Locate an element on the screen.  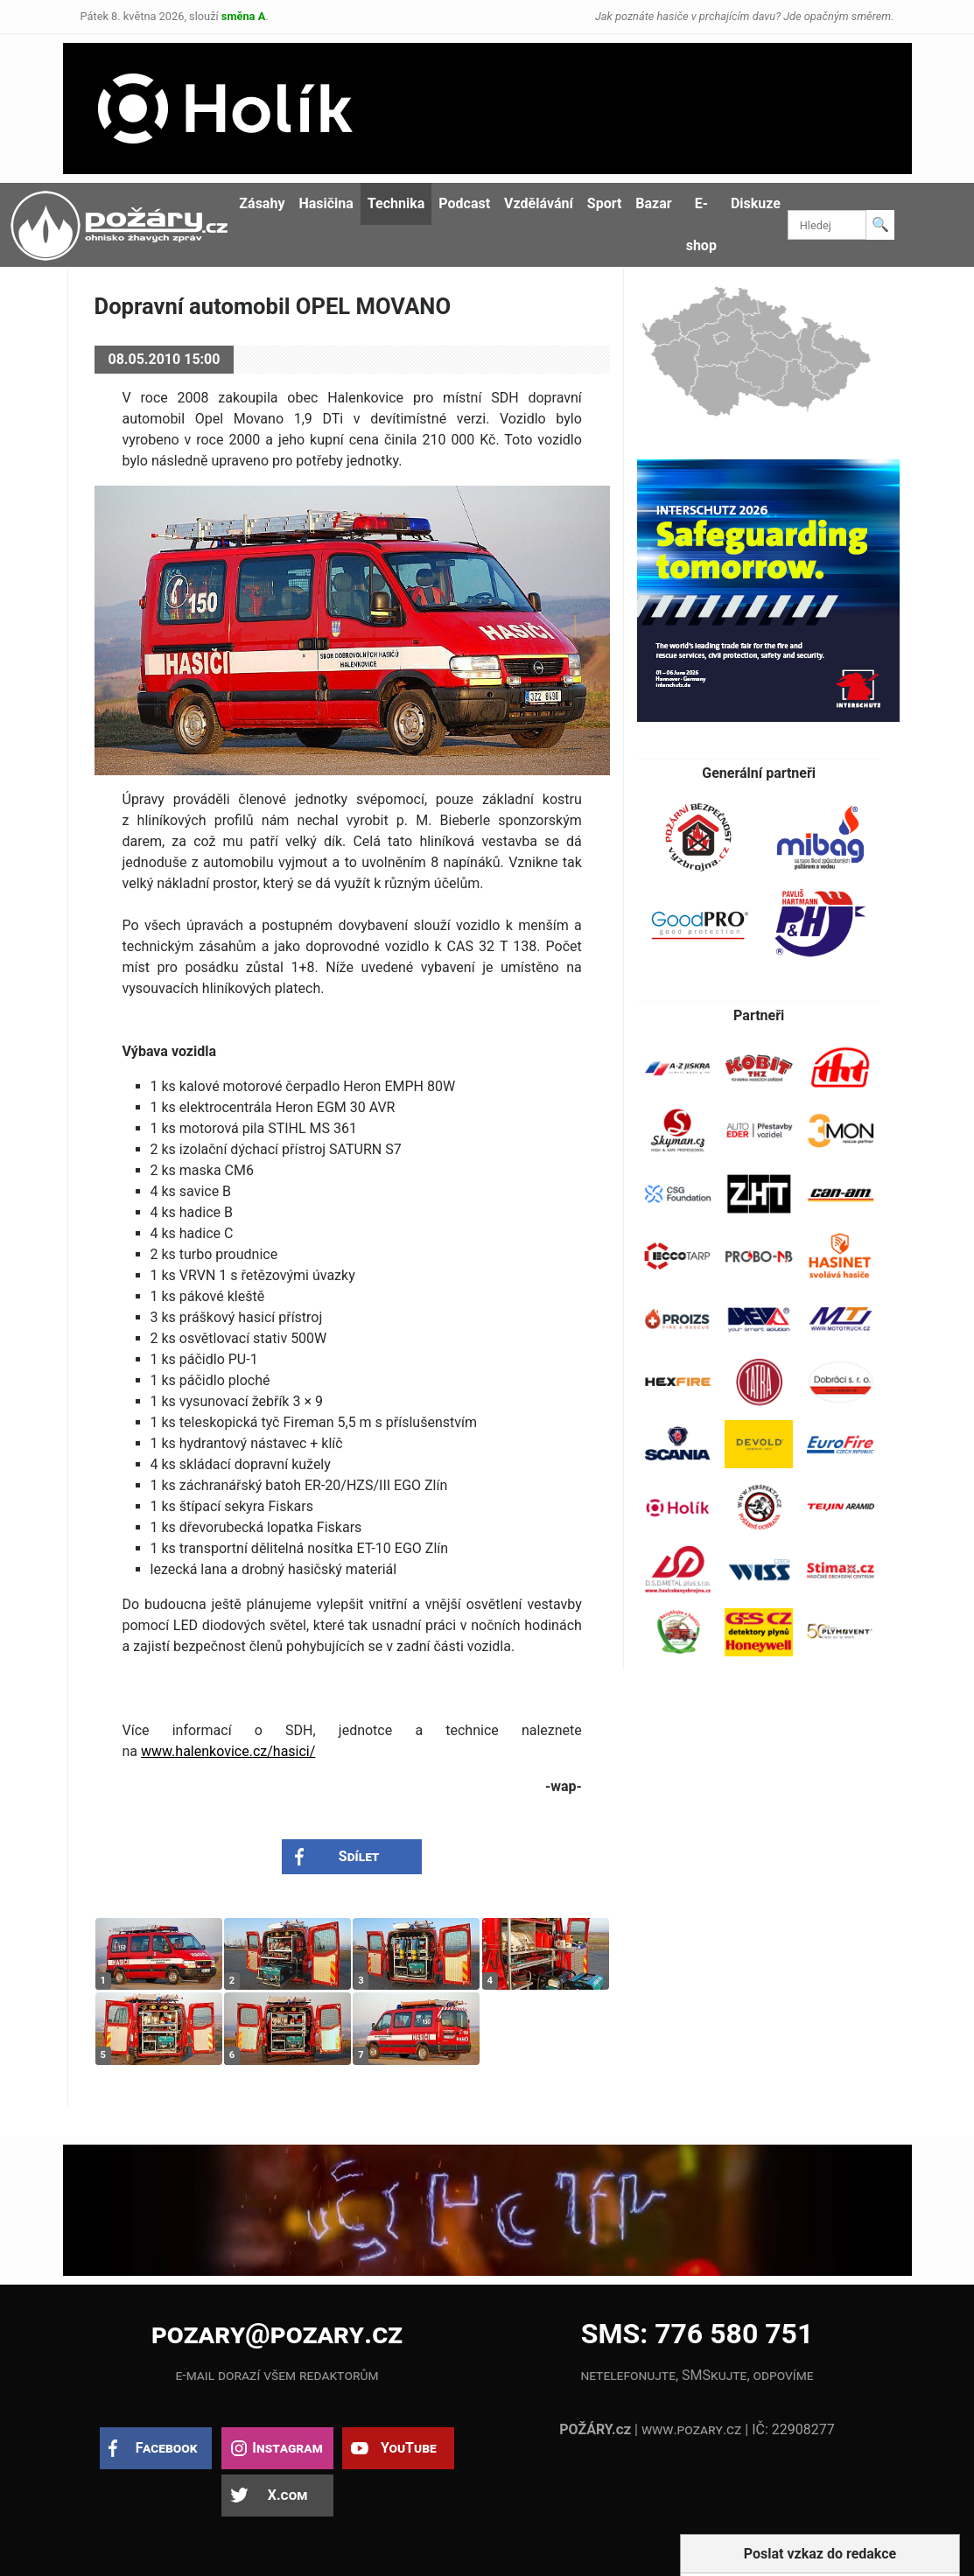
Sdílet is located at coordinates (359, 1856).